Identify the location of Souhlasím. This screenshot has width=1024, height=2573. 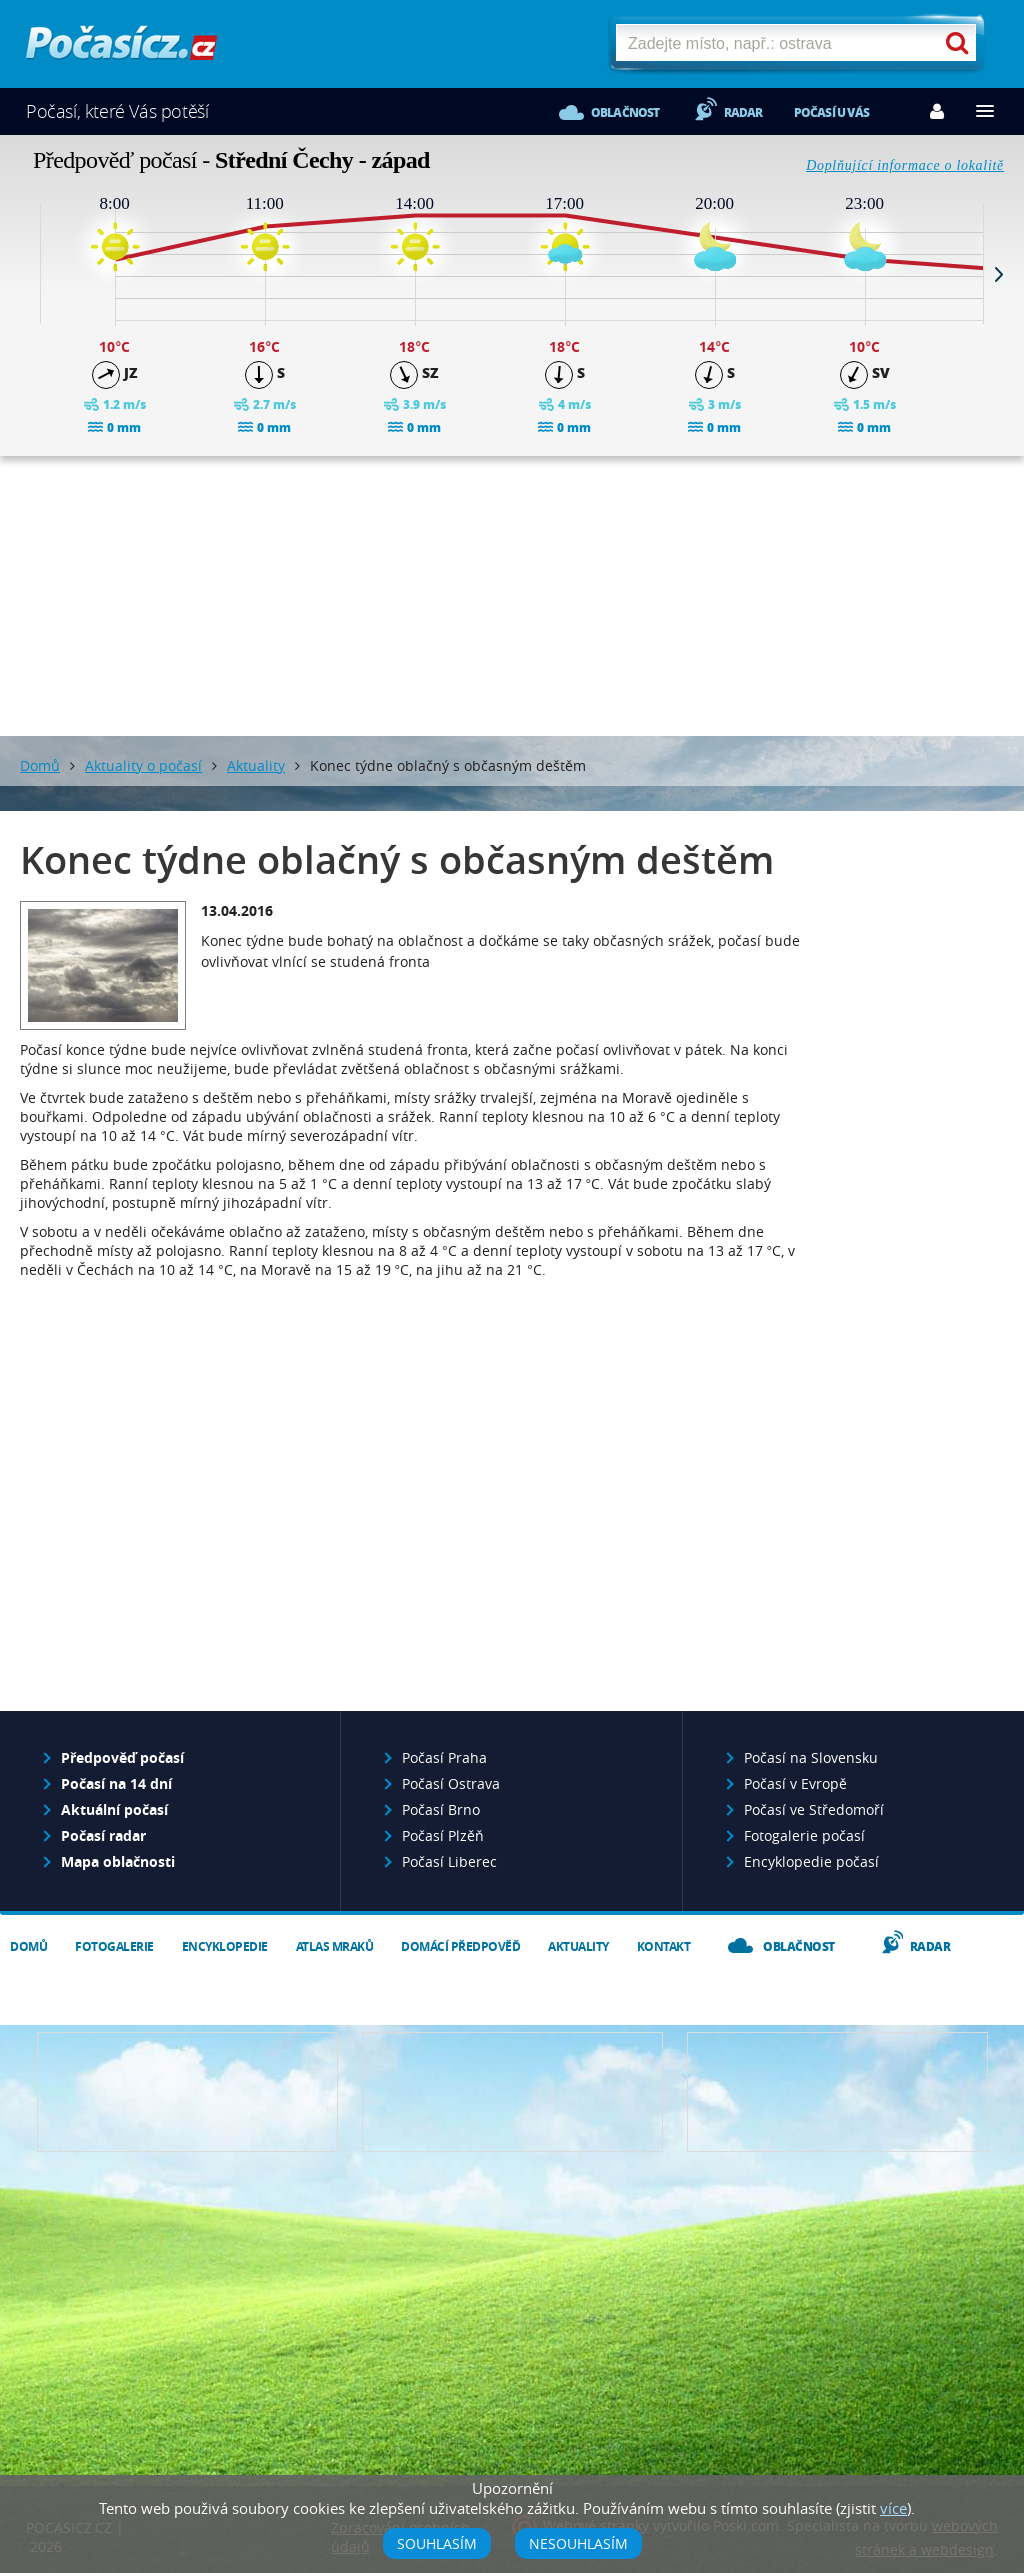
(437, 2543).